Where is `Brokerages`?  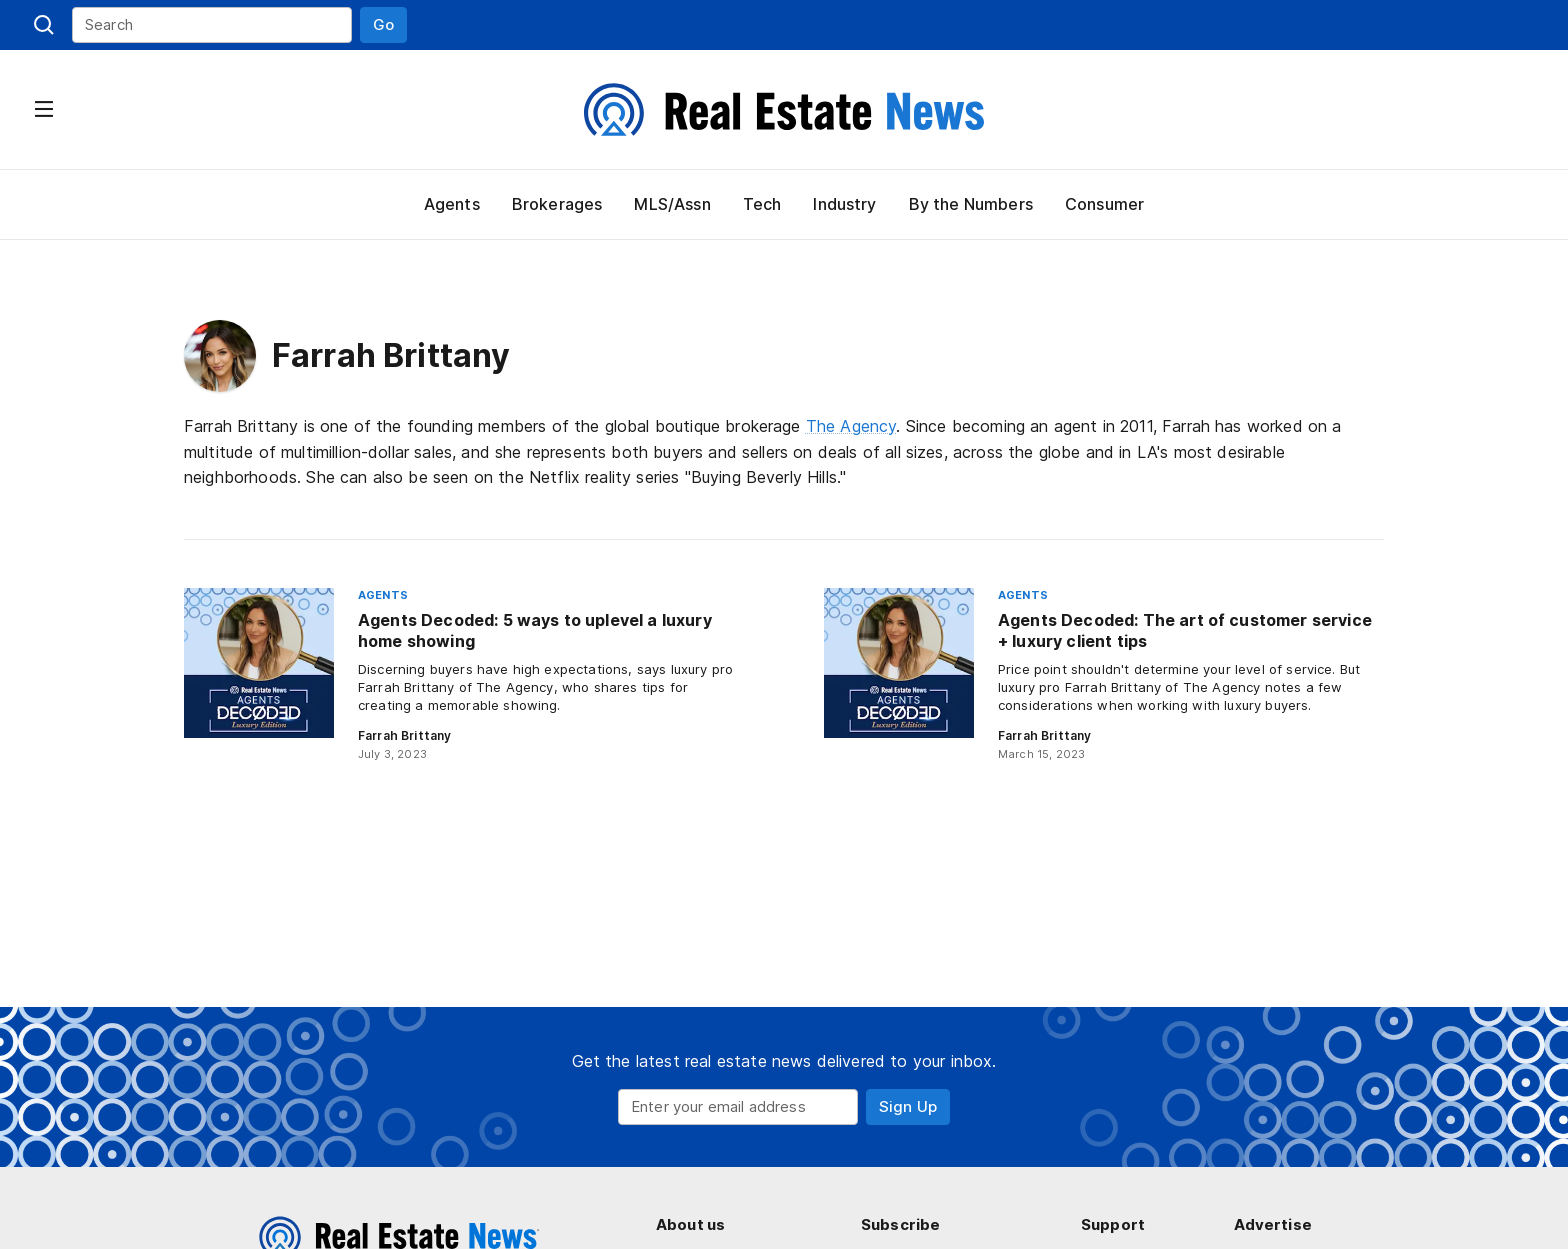
Brokerages is located at coordinates (554, 204).